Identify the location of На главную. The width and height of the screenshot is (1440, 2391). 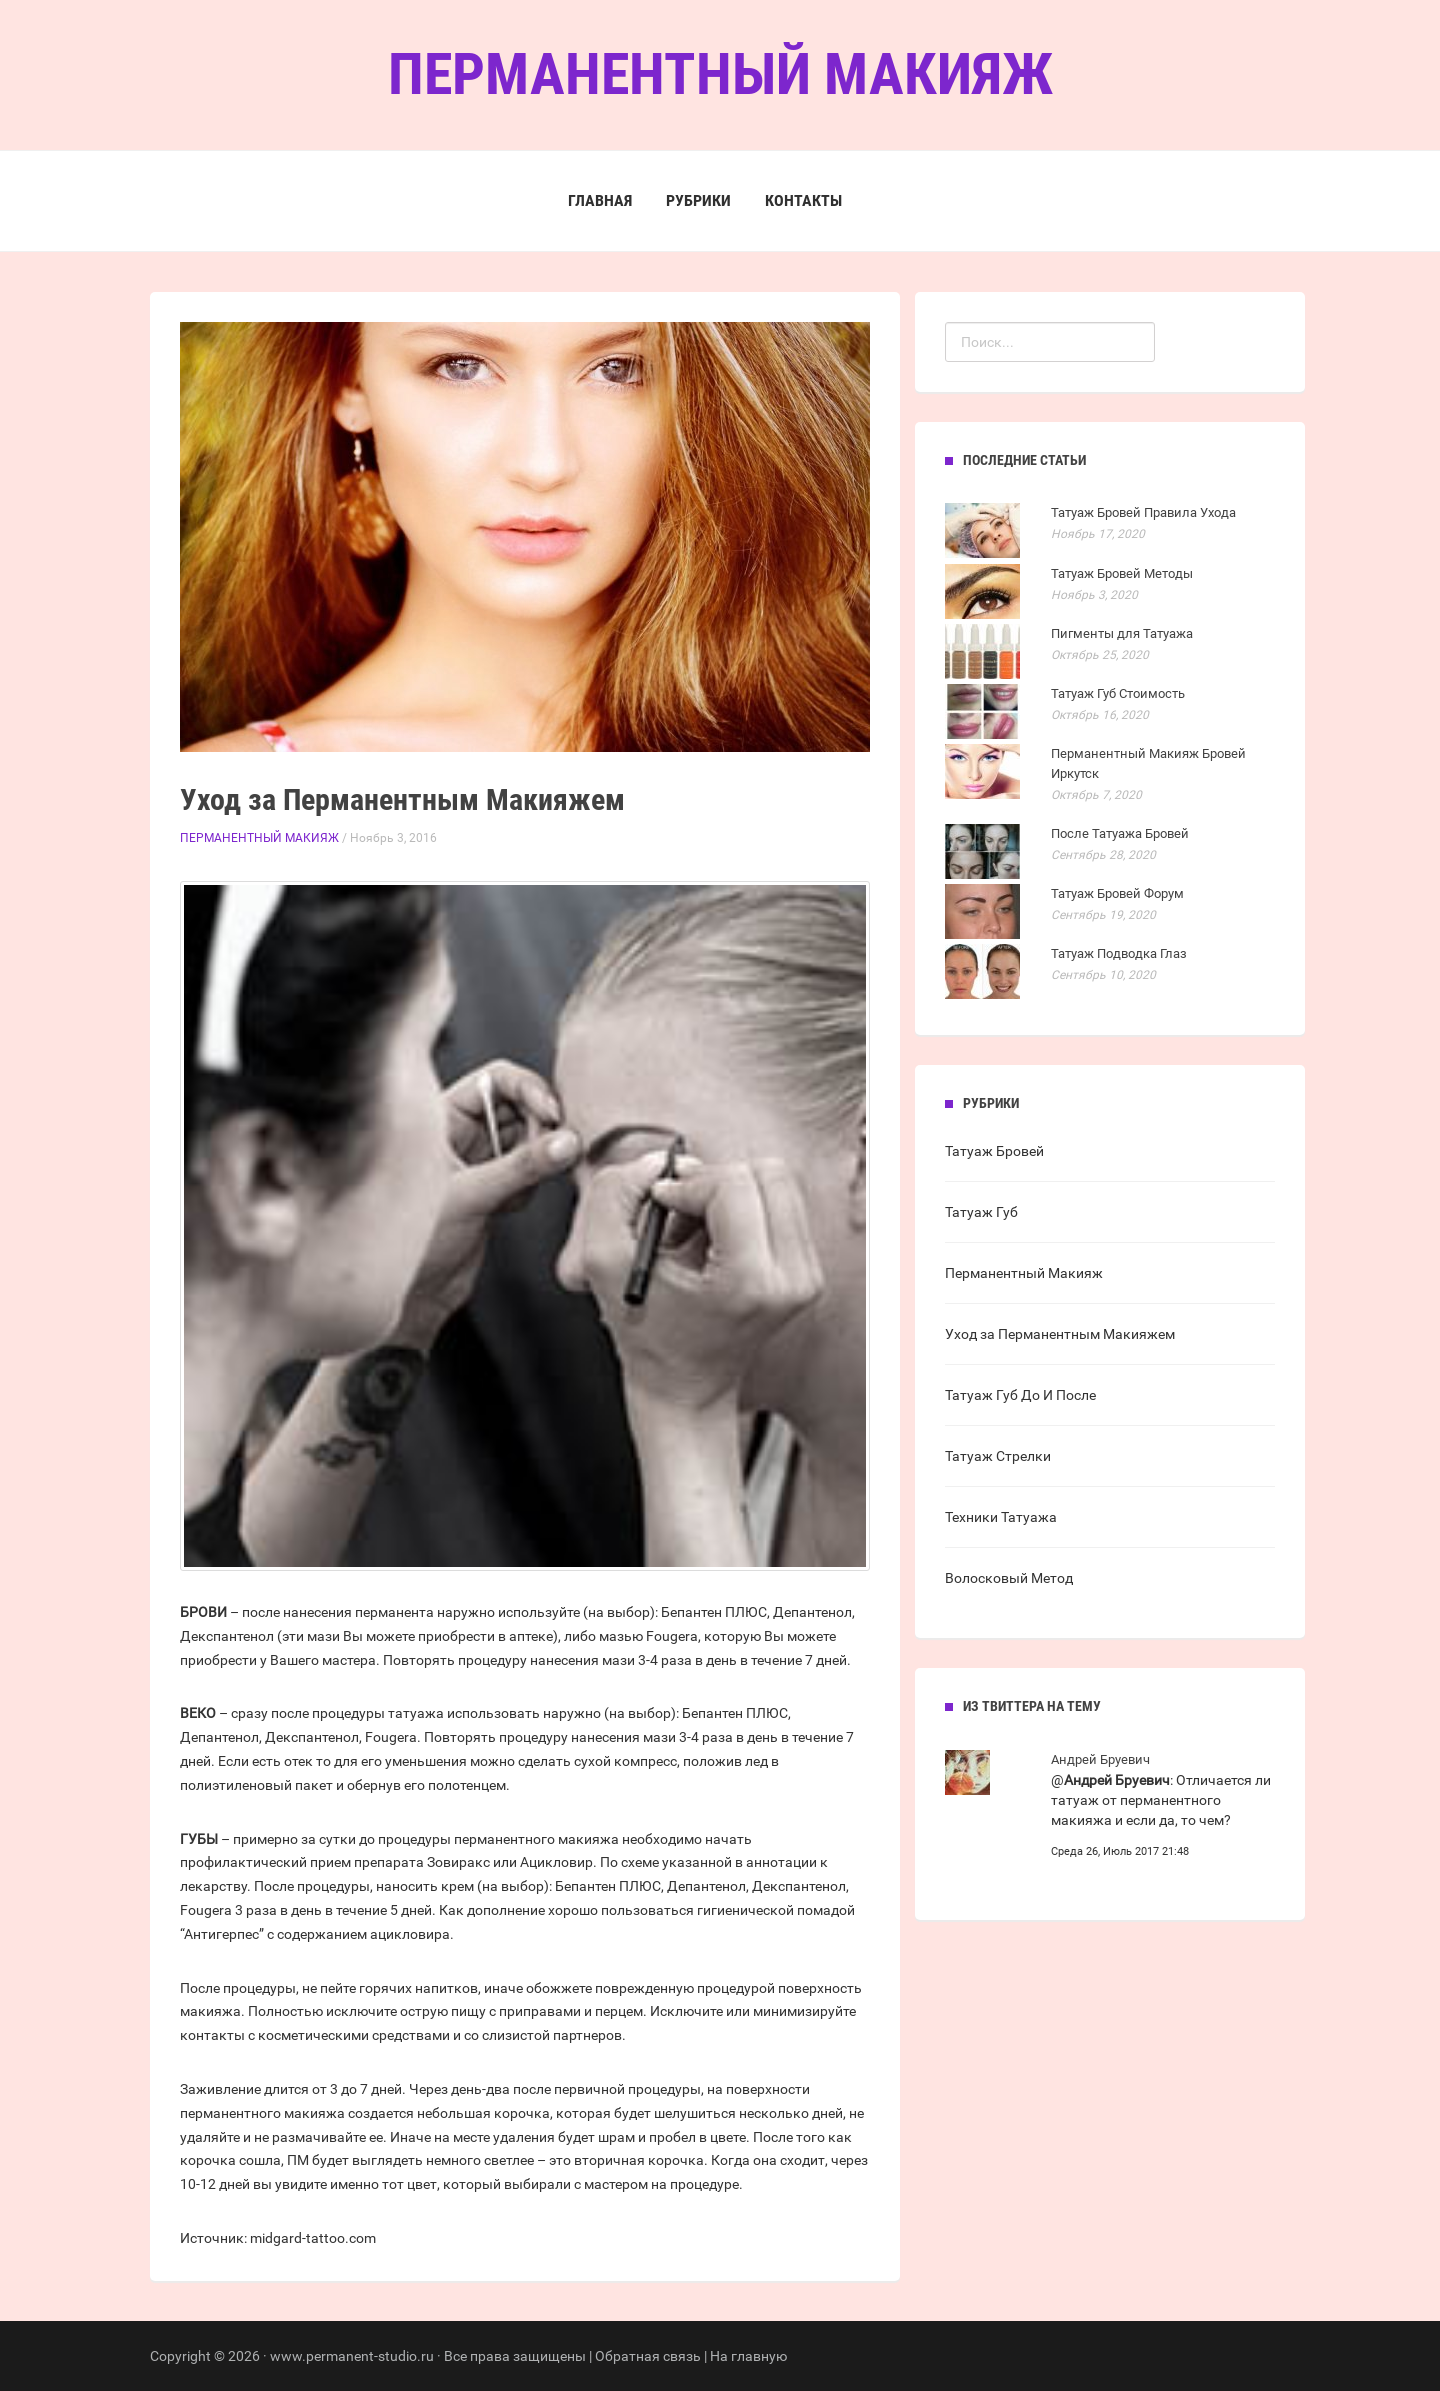
(748, 2356).